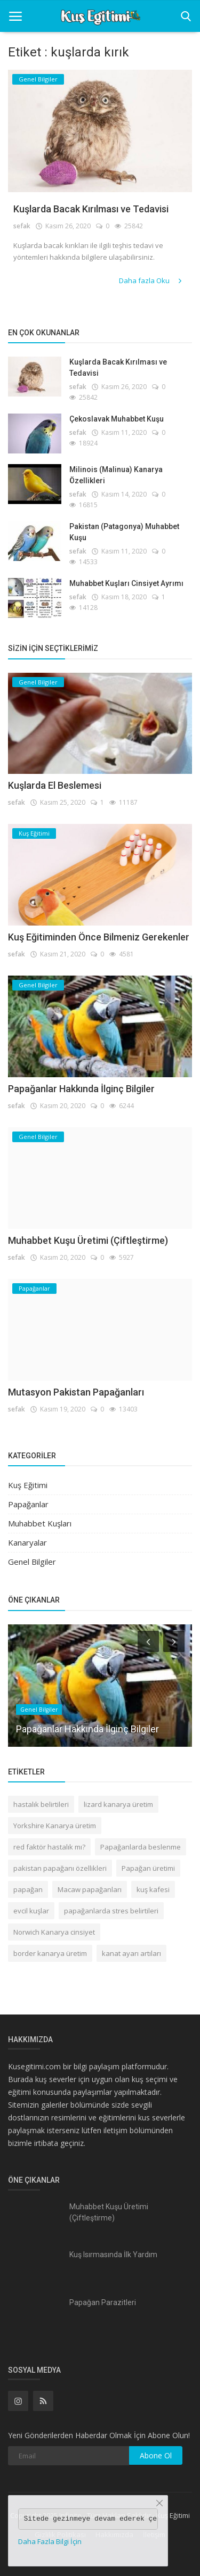 The width and height of the screenshot is (200, 2576). What do you see at coordinates (28, 1889) in the screenshot?
I see `papağan` at bounding box center [28, 1889].